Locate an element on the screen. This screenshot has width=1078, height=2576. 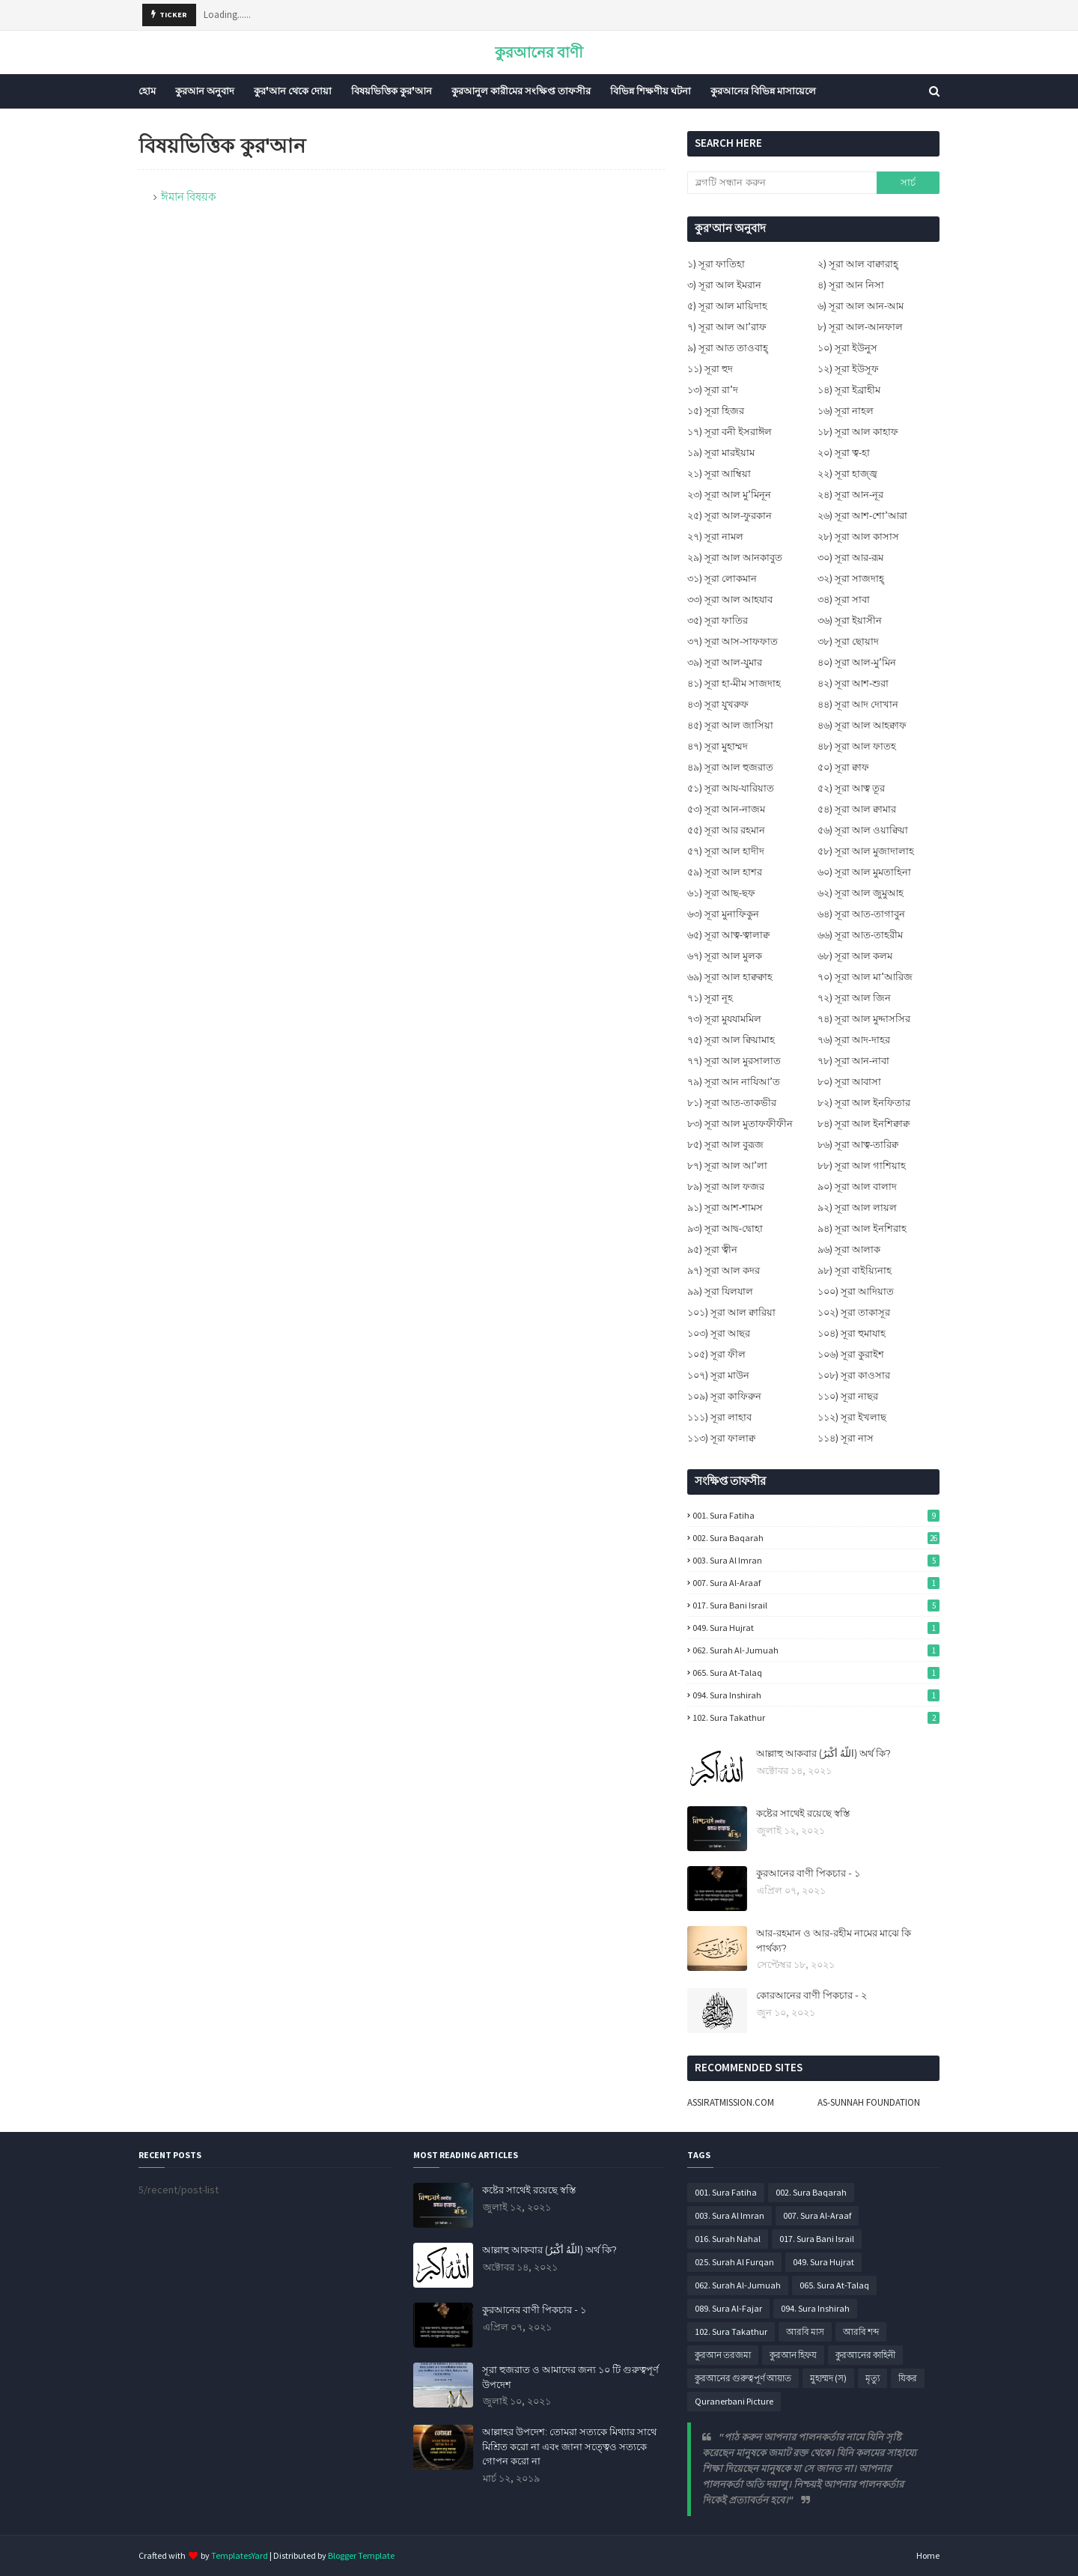
৪৪) সূরা আদ দোখান is located at coordinates (857, 704).